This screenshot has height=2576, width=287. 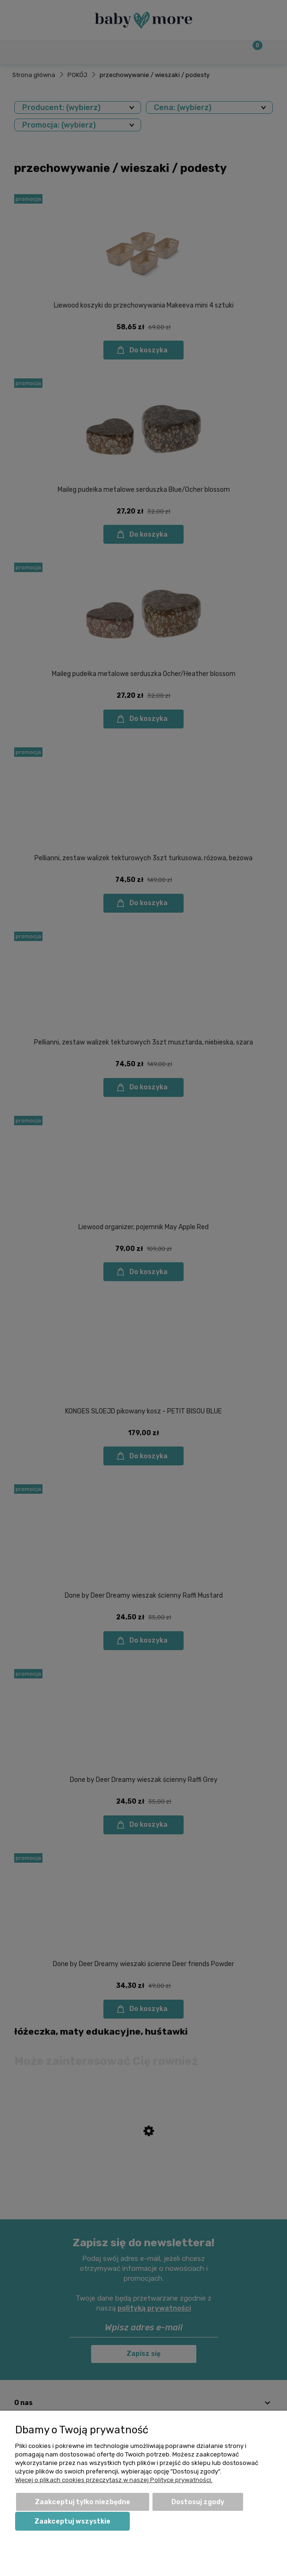 What do you see at coordinates (113, 2479) in the screenshot?
I see `Więcej o plikach cookies przeczytasz w naszej Polityce prywatności.` at bounding box center [113, 2479].